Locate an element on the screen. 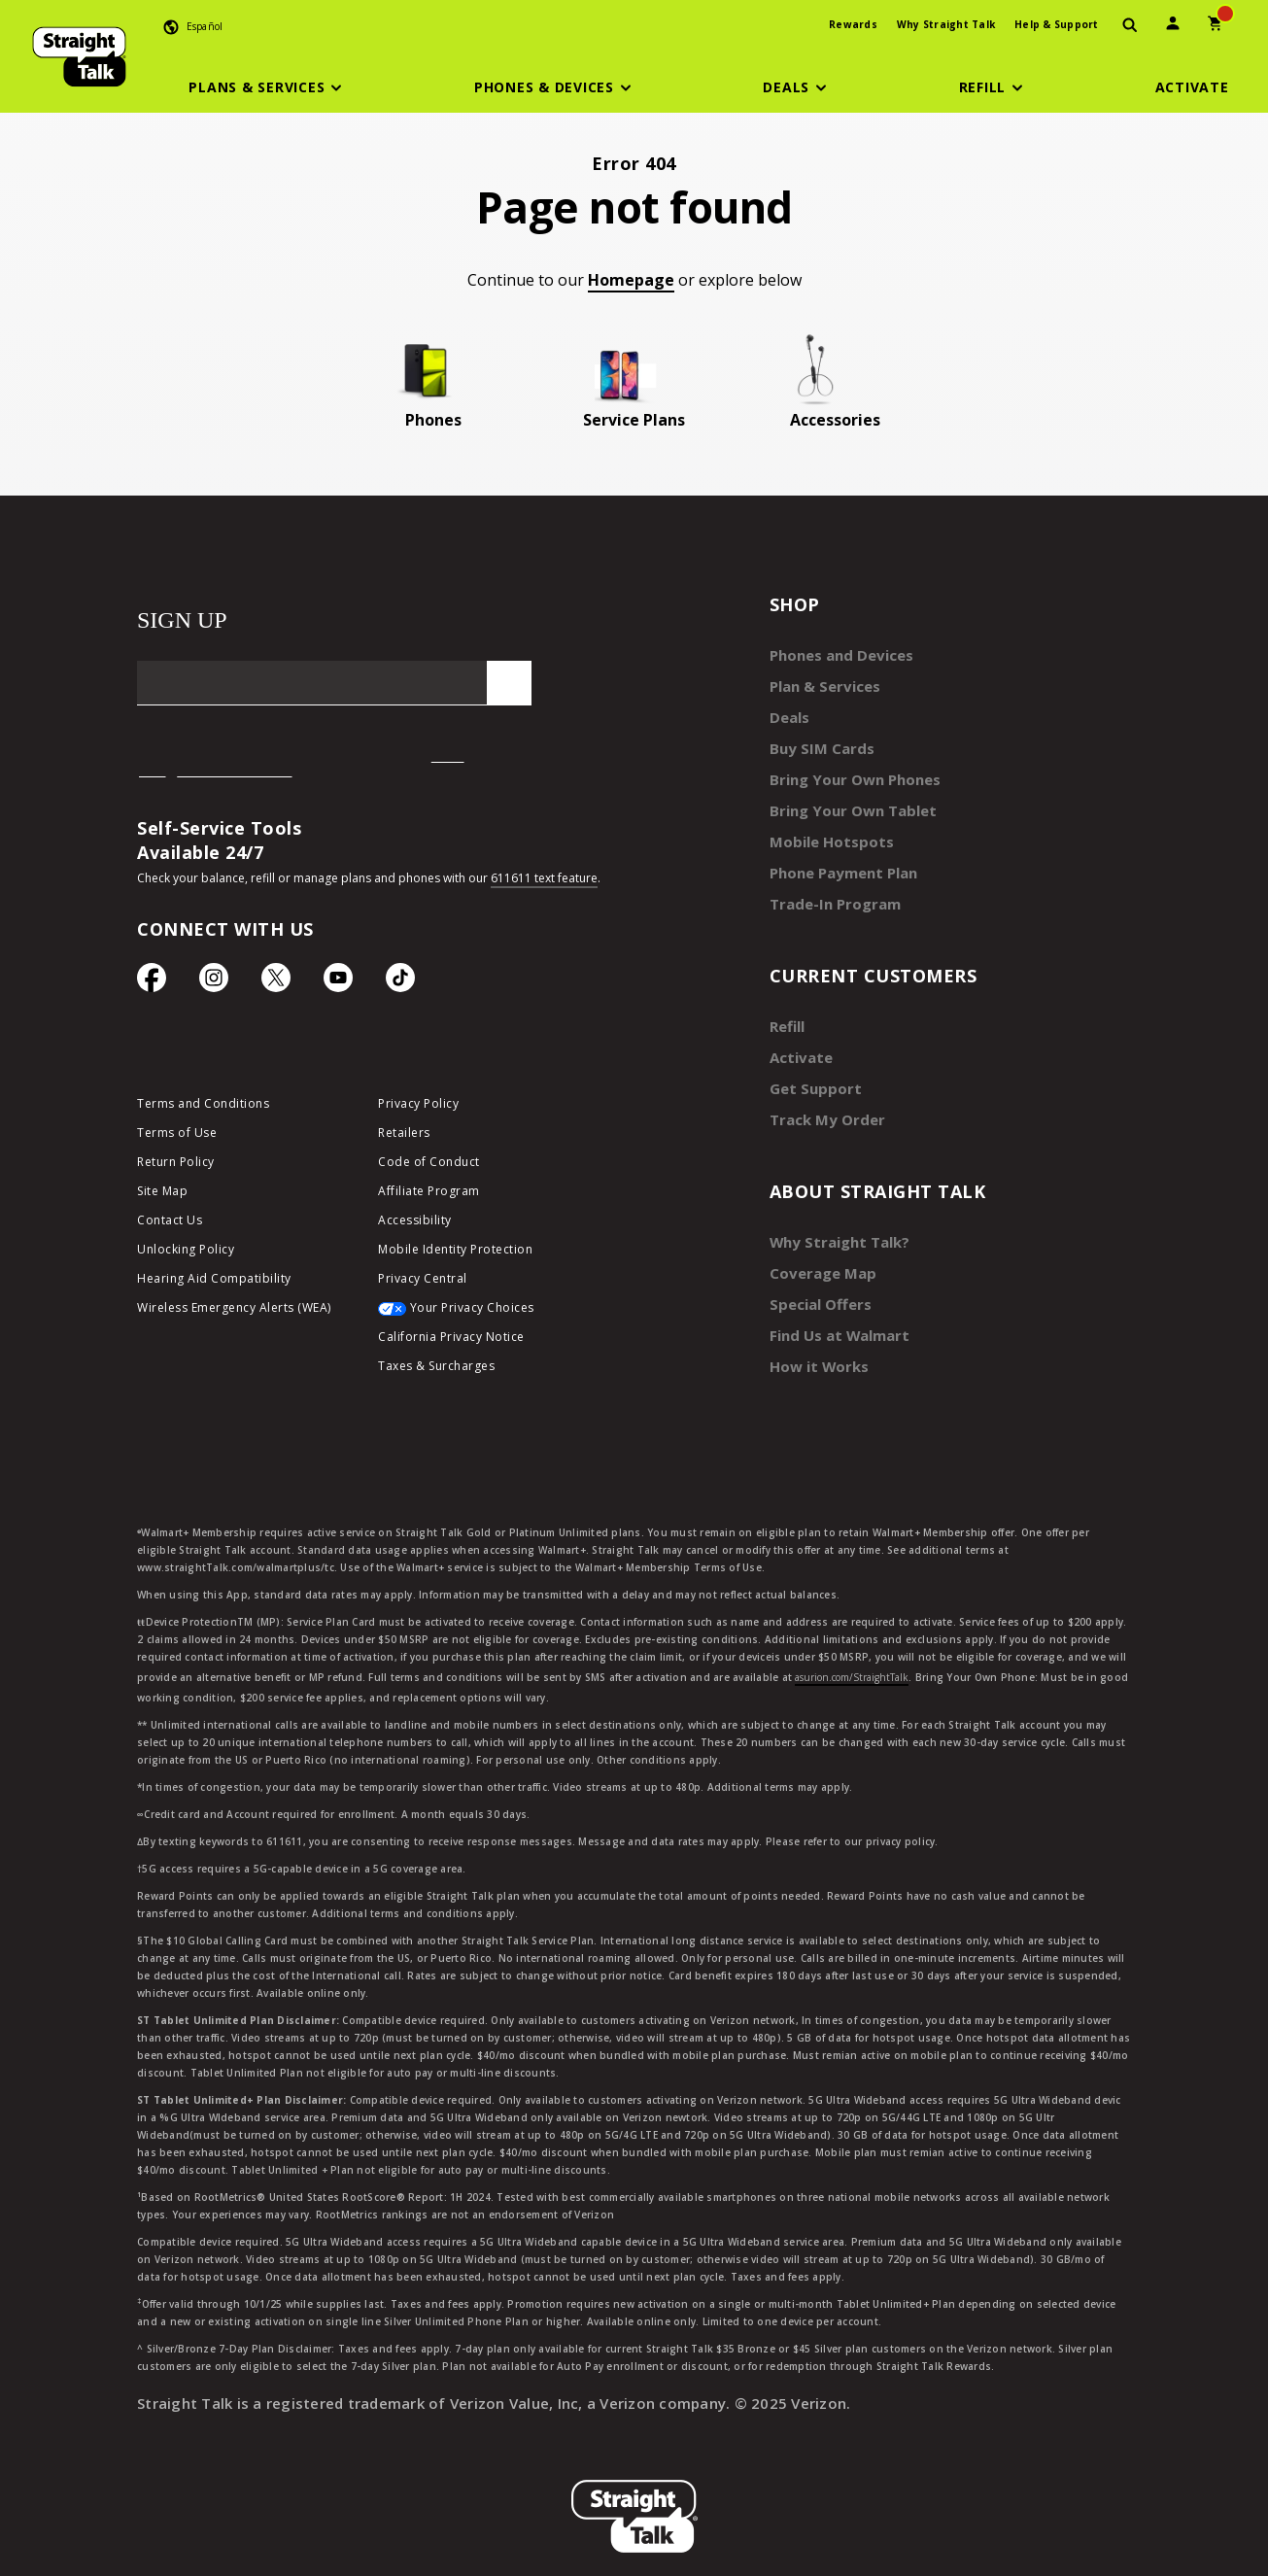 The width and height of the screenshot is (1268, 2576). [Twitter Icon] is located at coordinates (276, 982).